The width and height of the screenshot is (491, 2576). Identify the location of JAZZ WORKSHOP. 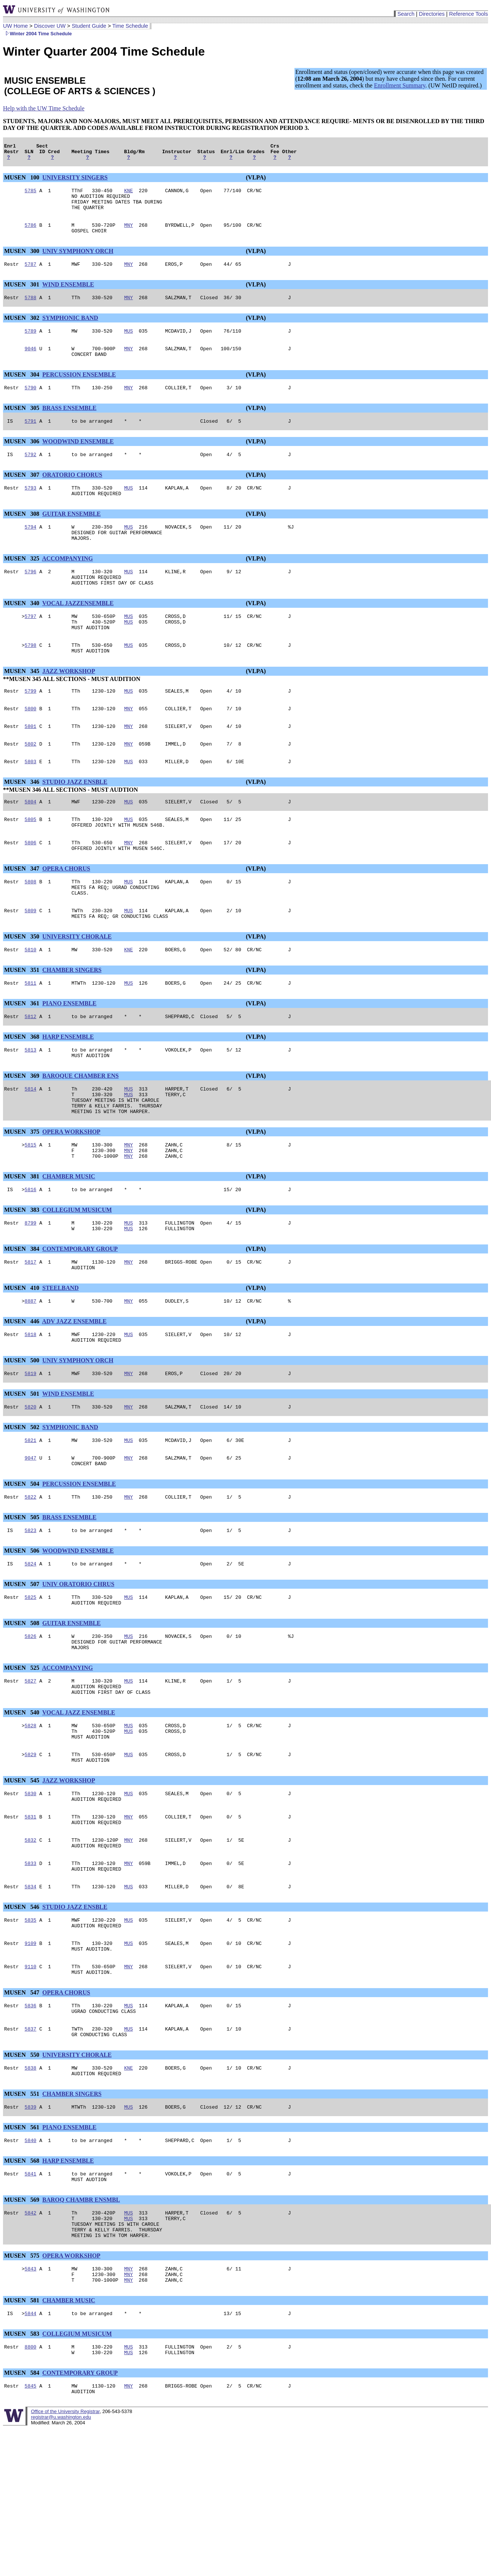
(68, 705).